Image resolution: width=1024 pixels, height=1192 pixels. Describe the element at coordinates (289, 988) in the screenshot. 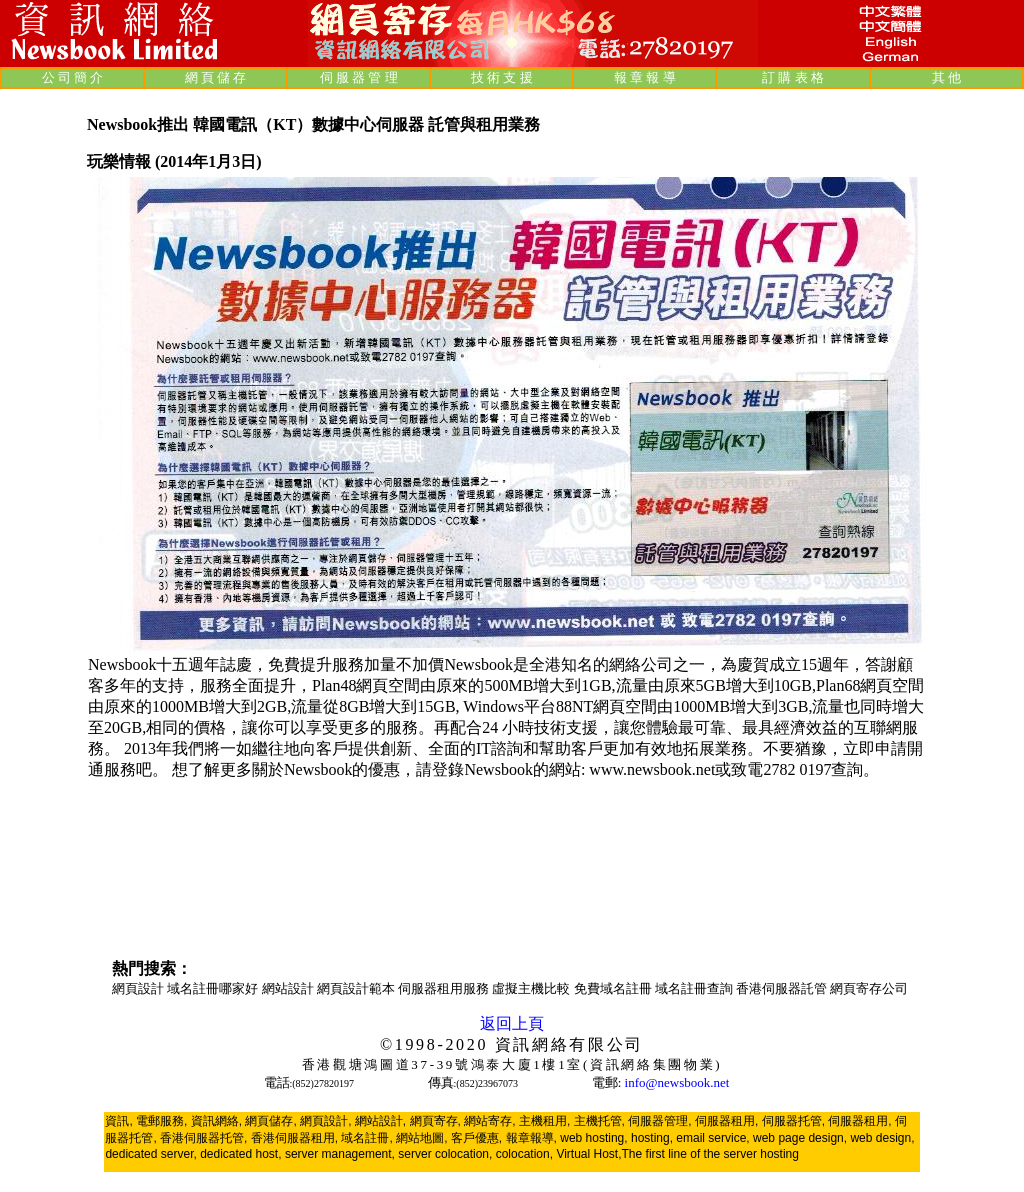

I see `網站設計` at that location.